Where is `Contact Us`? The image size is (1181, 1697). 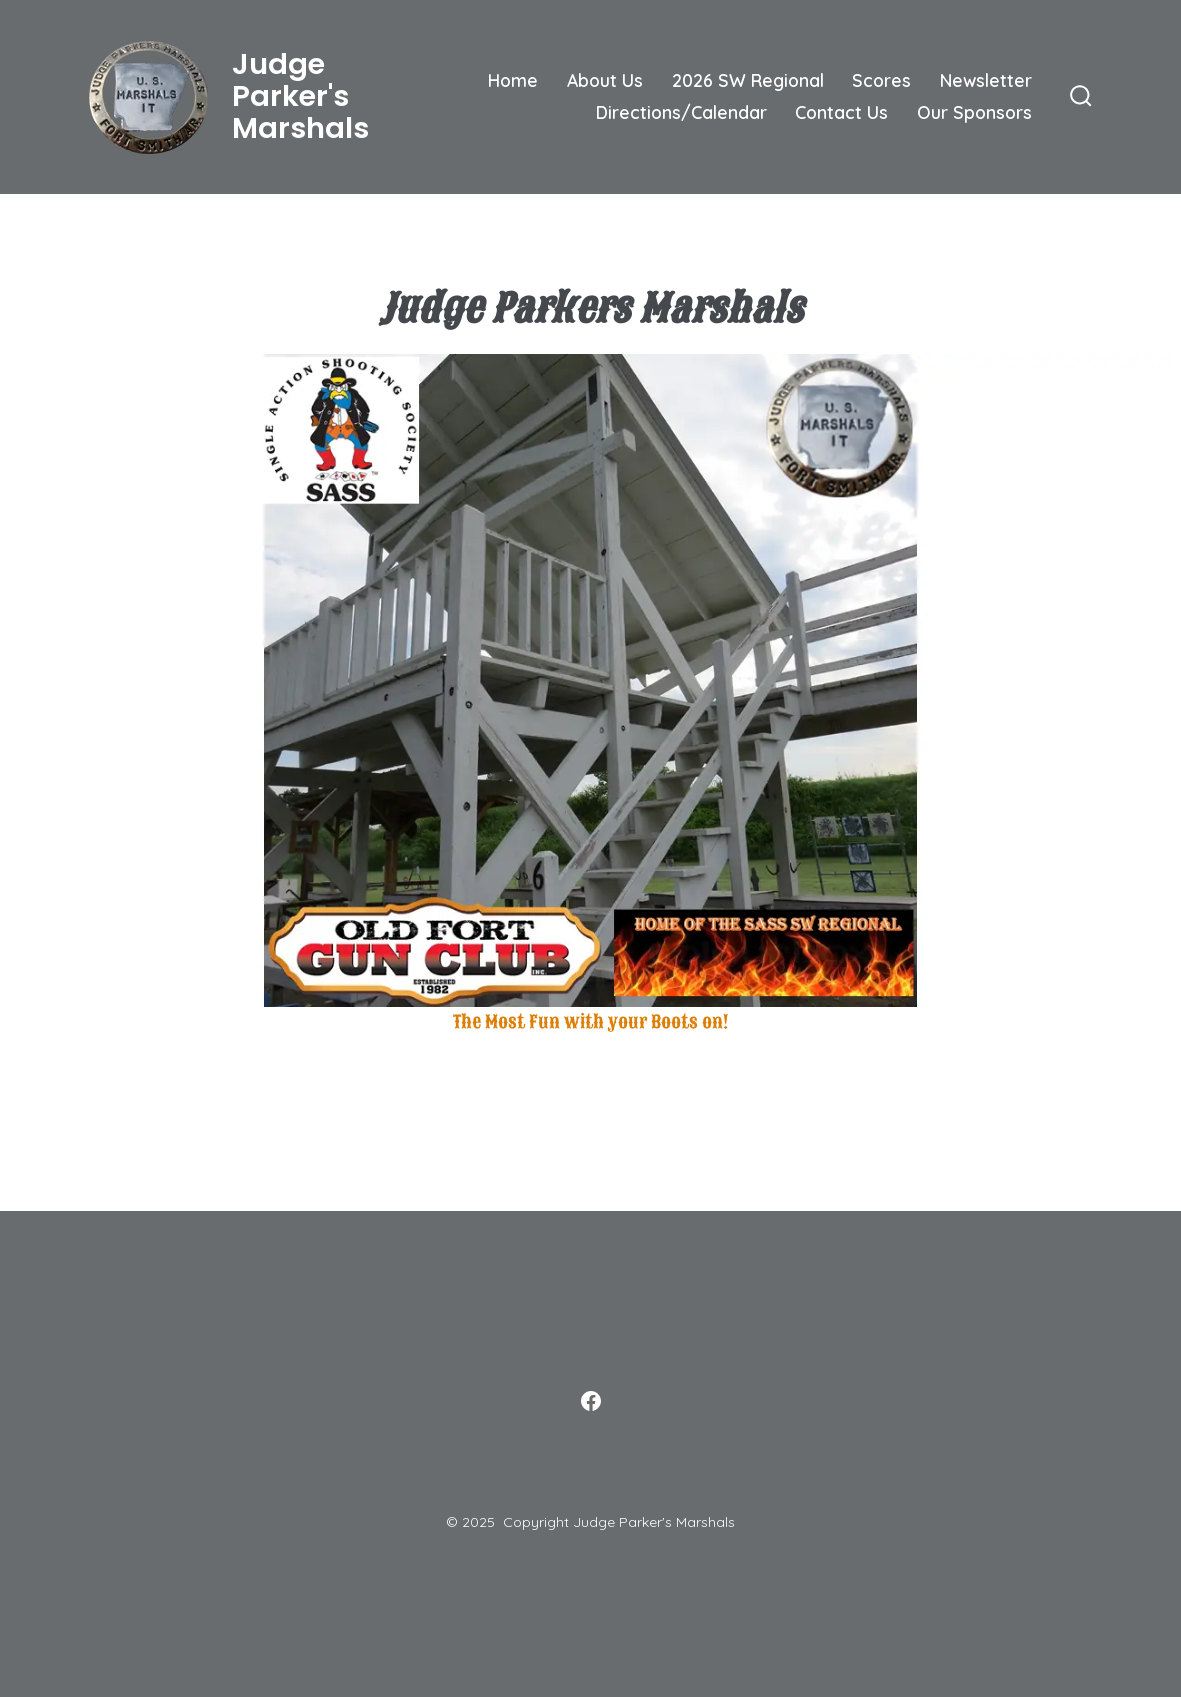 Contact Us is located at coordinates (841, 112).